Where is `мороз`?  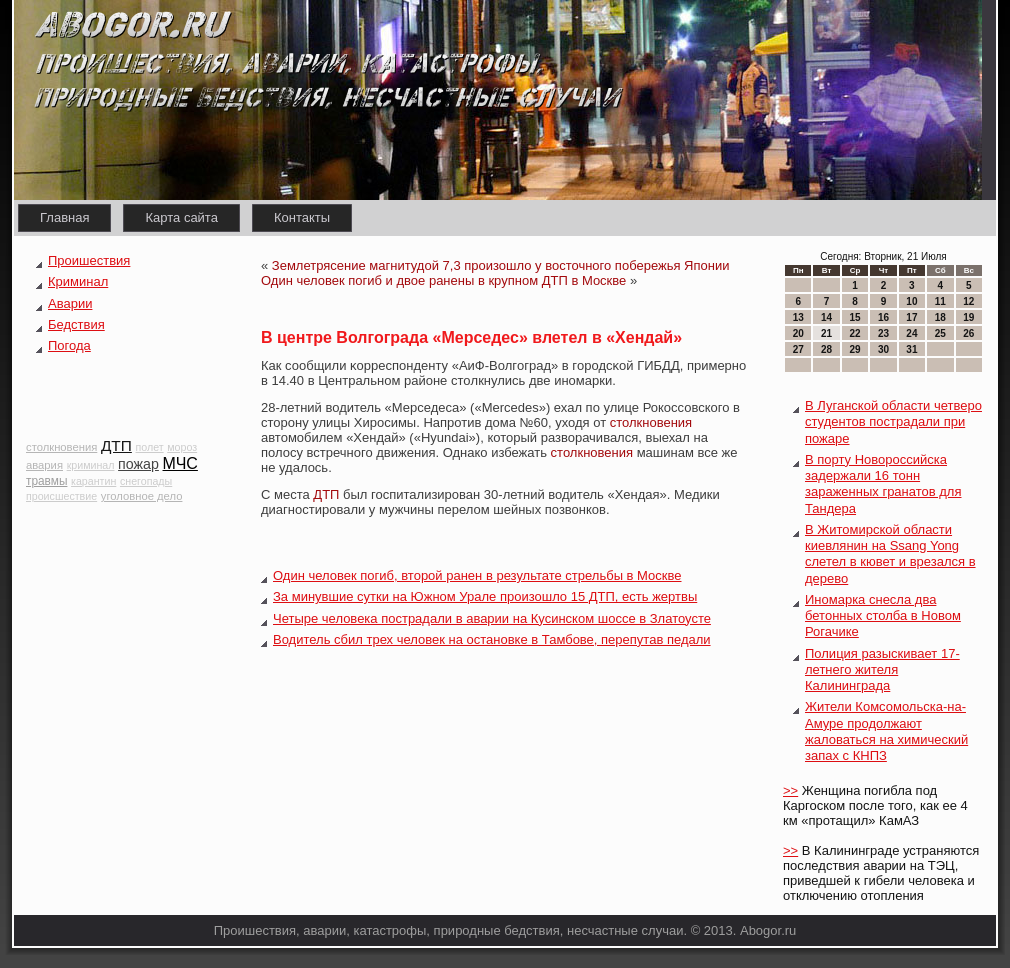
мороз is located at coordinates (182, 447).